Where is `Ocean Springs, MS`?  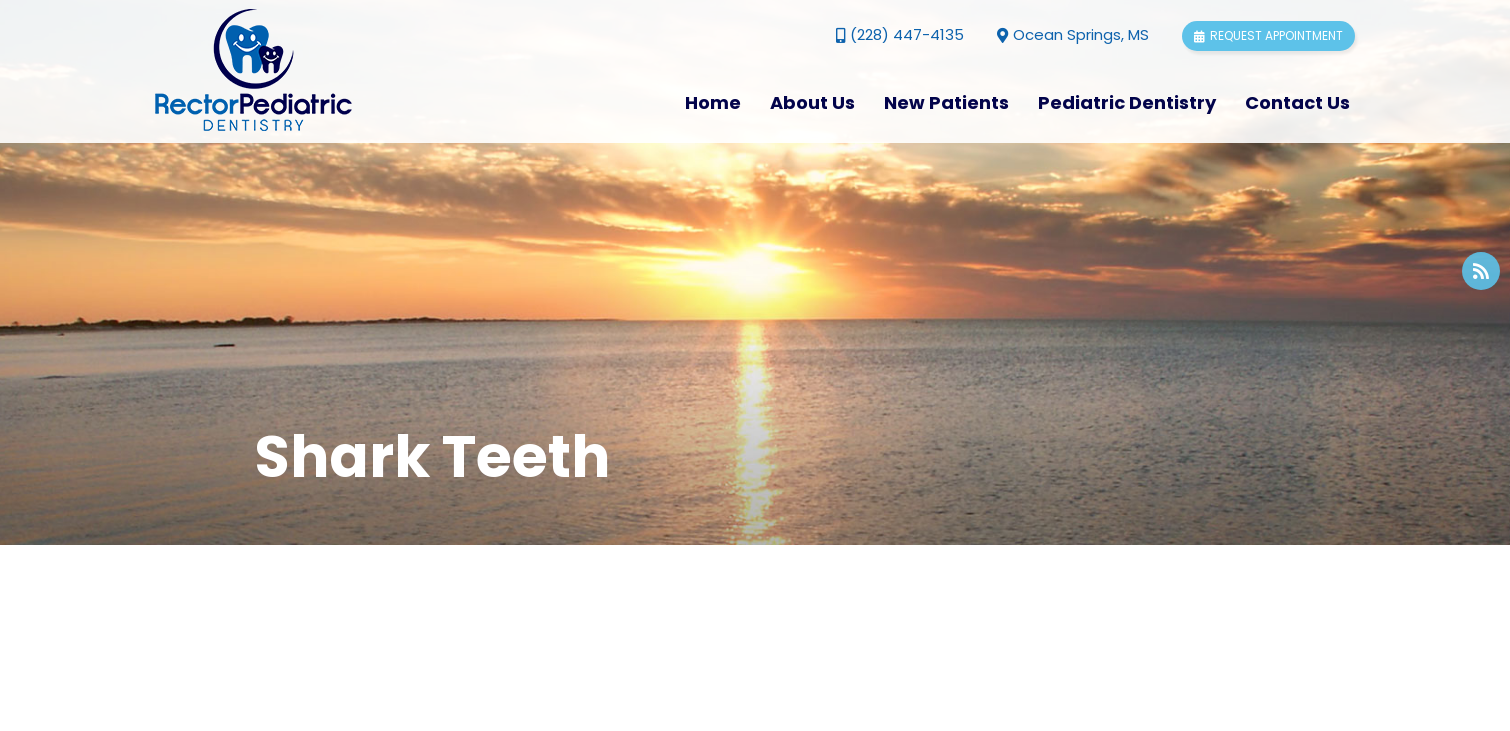
Ocean Springs, MS is located at coordinates (1073, 34).